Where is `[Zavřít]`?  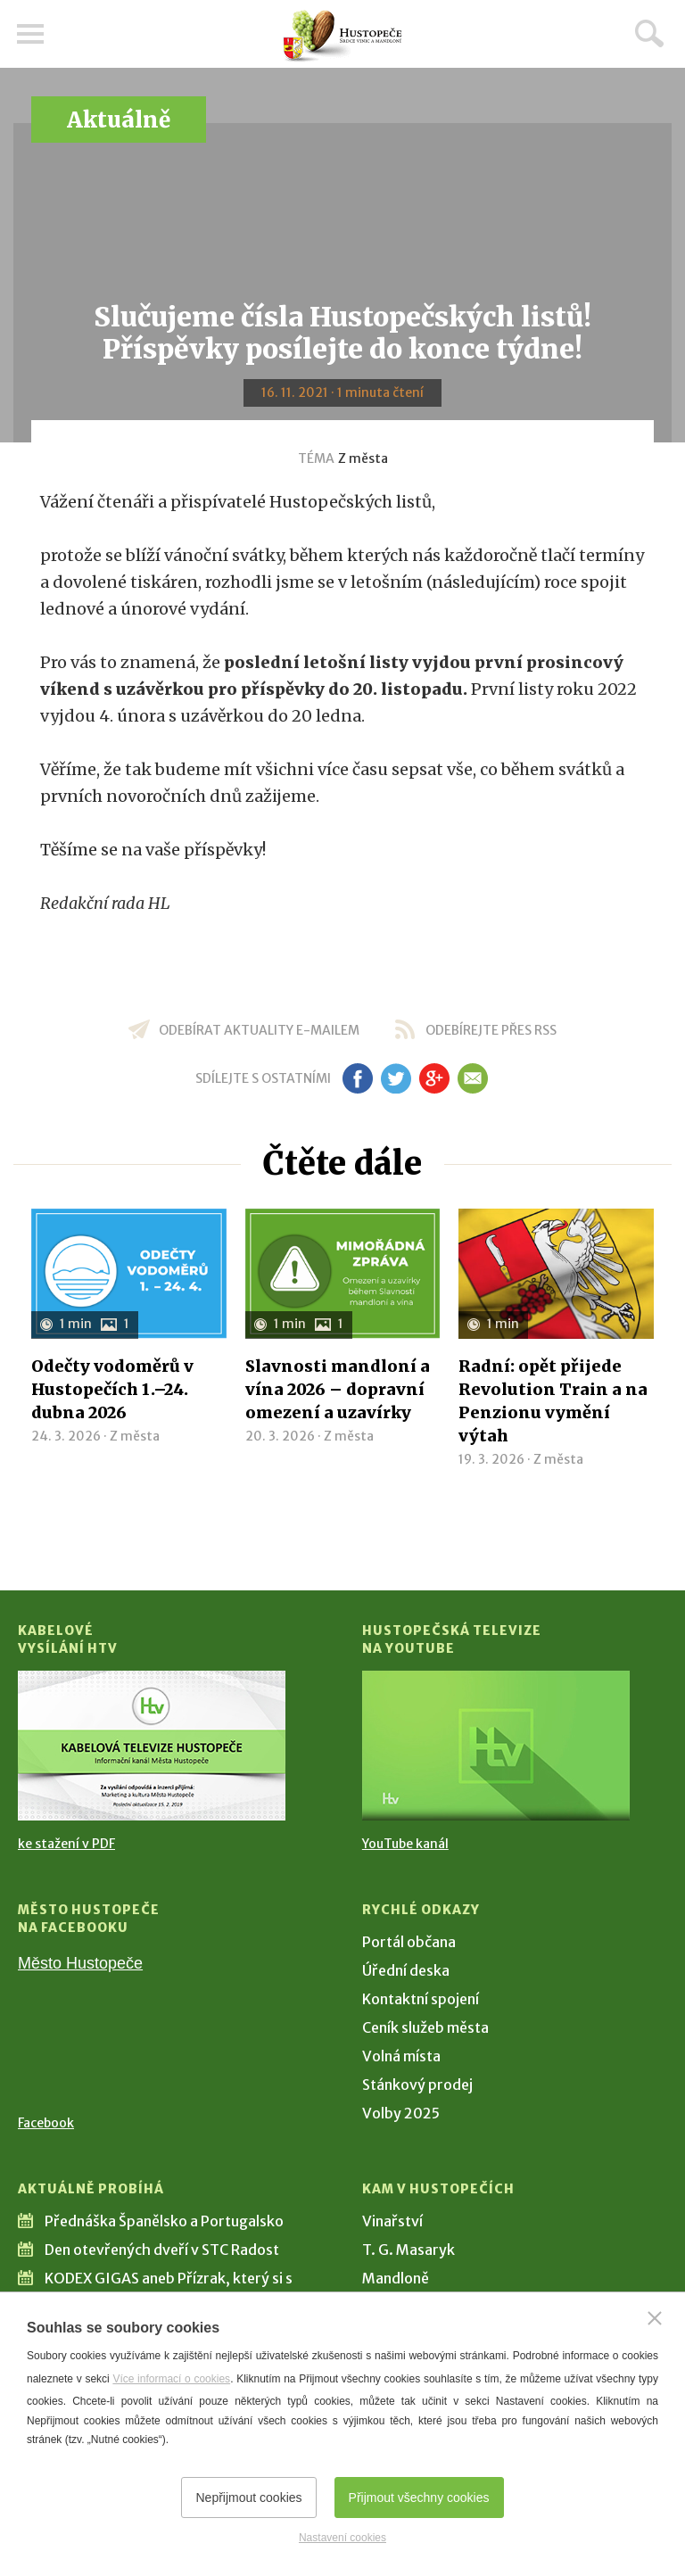
[Zavřít] is located at coordinates (655, 2318).